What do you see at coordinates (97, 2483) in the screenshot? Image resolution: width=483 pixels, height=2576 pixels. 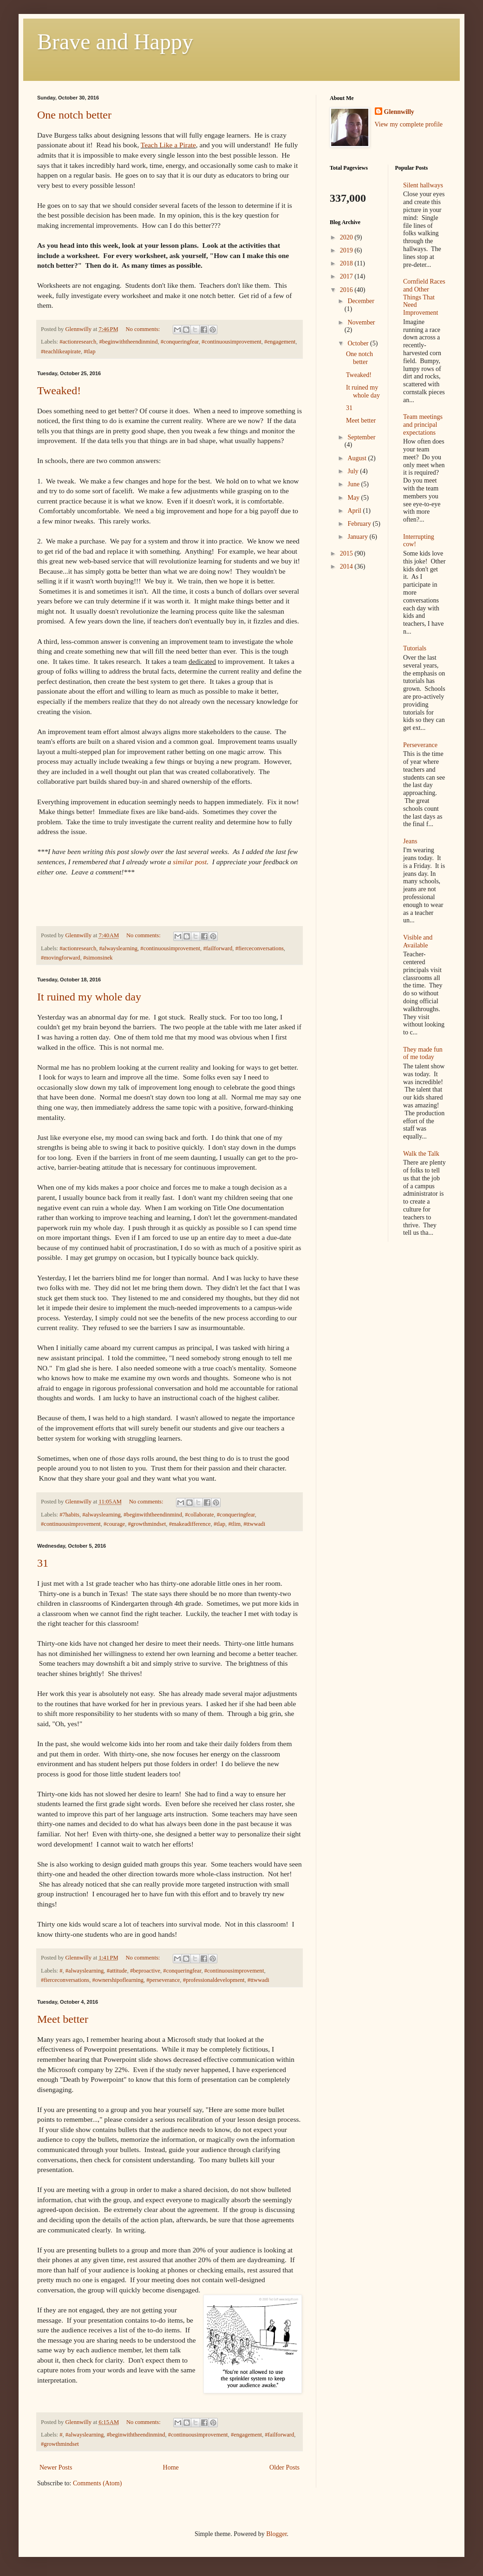 I see `Comments (Atom)` at bounding box center [97, 2483].